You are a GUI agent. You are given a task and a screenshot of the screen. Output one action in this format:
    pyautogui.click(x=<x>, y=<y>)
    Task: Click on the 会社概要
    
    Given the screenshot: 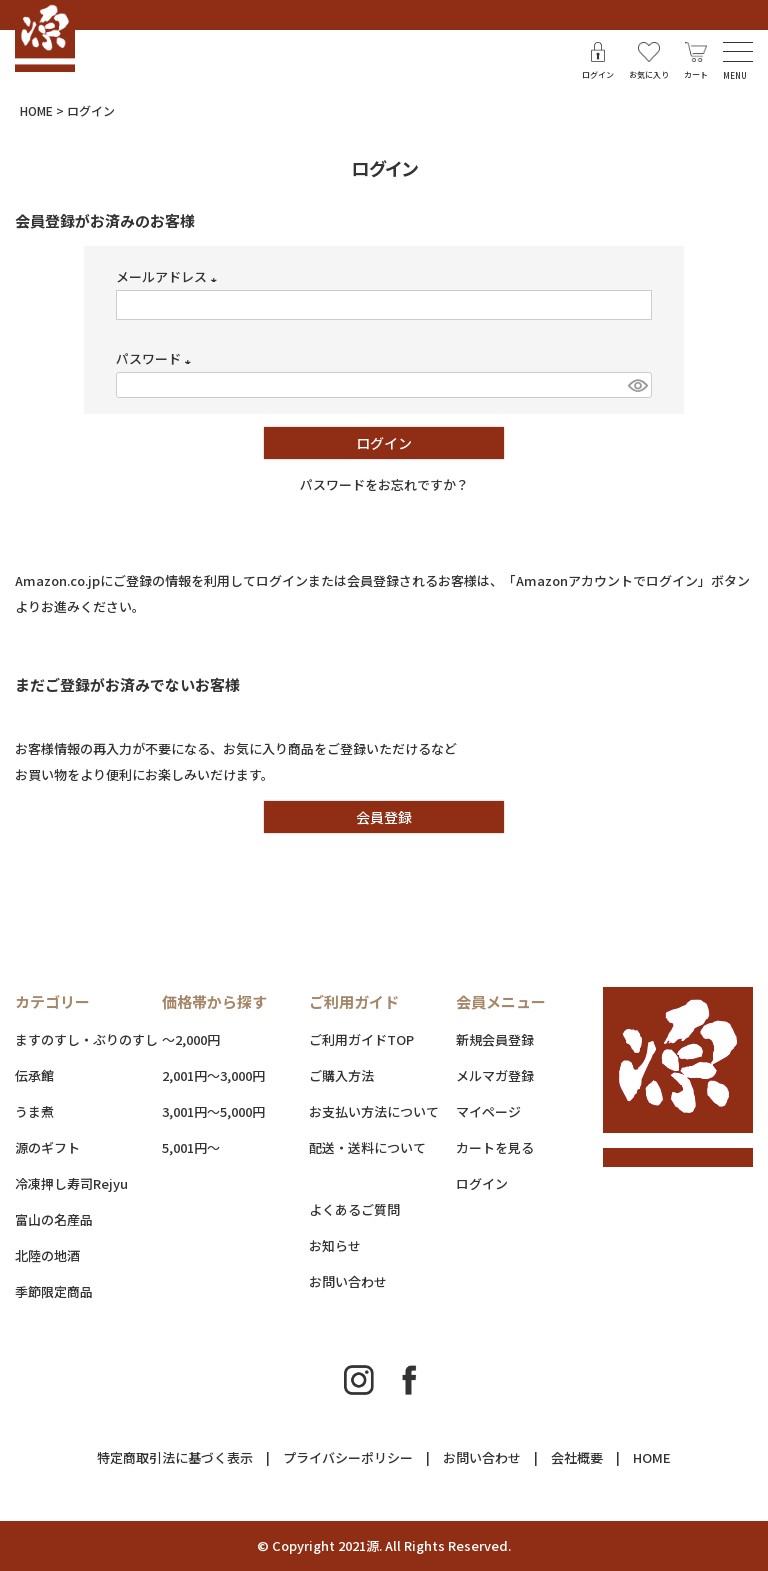 What is the action you would take?
    pyautogui.click(x=577, y=1457)
    